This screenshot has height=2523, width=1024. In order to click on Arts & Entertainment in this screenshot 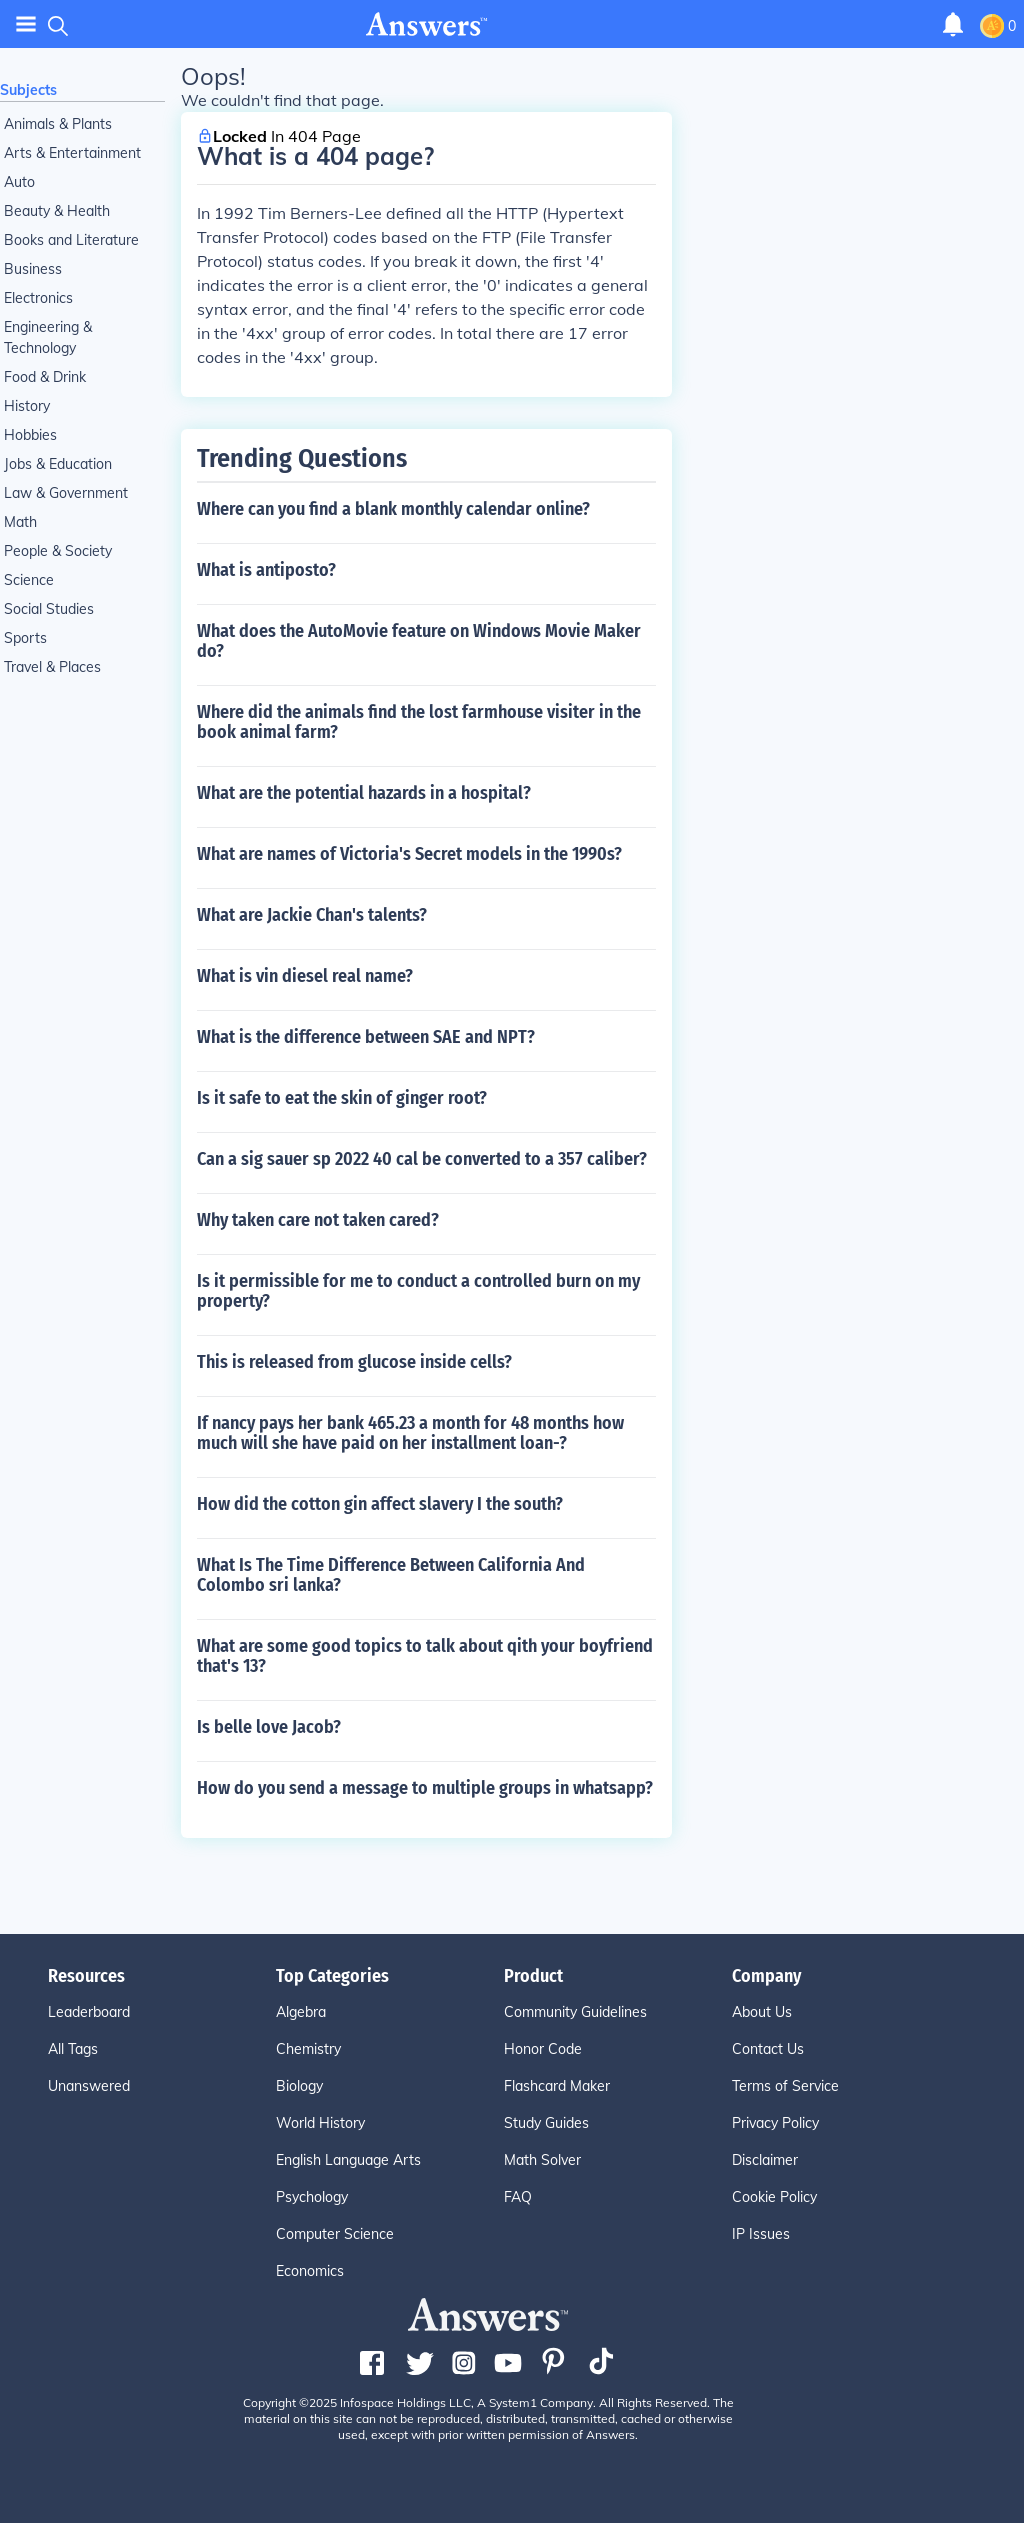, I will do `click(72, 153)`.